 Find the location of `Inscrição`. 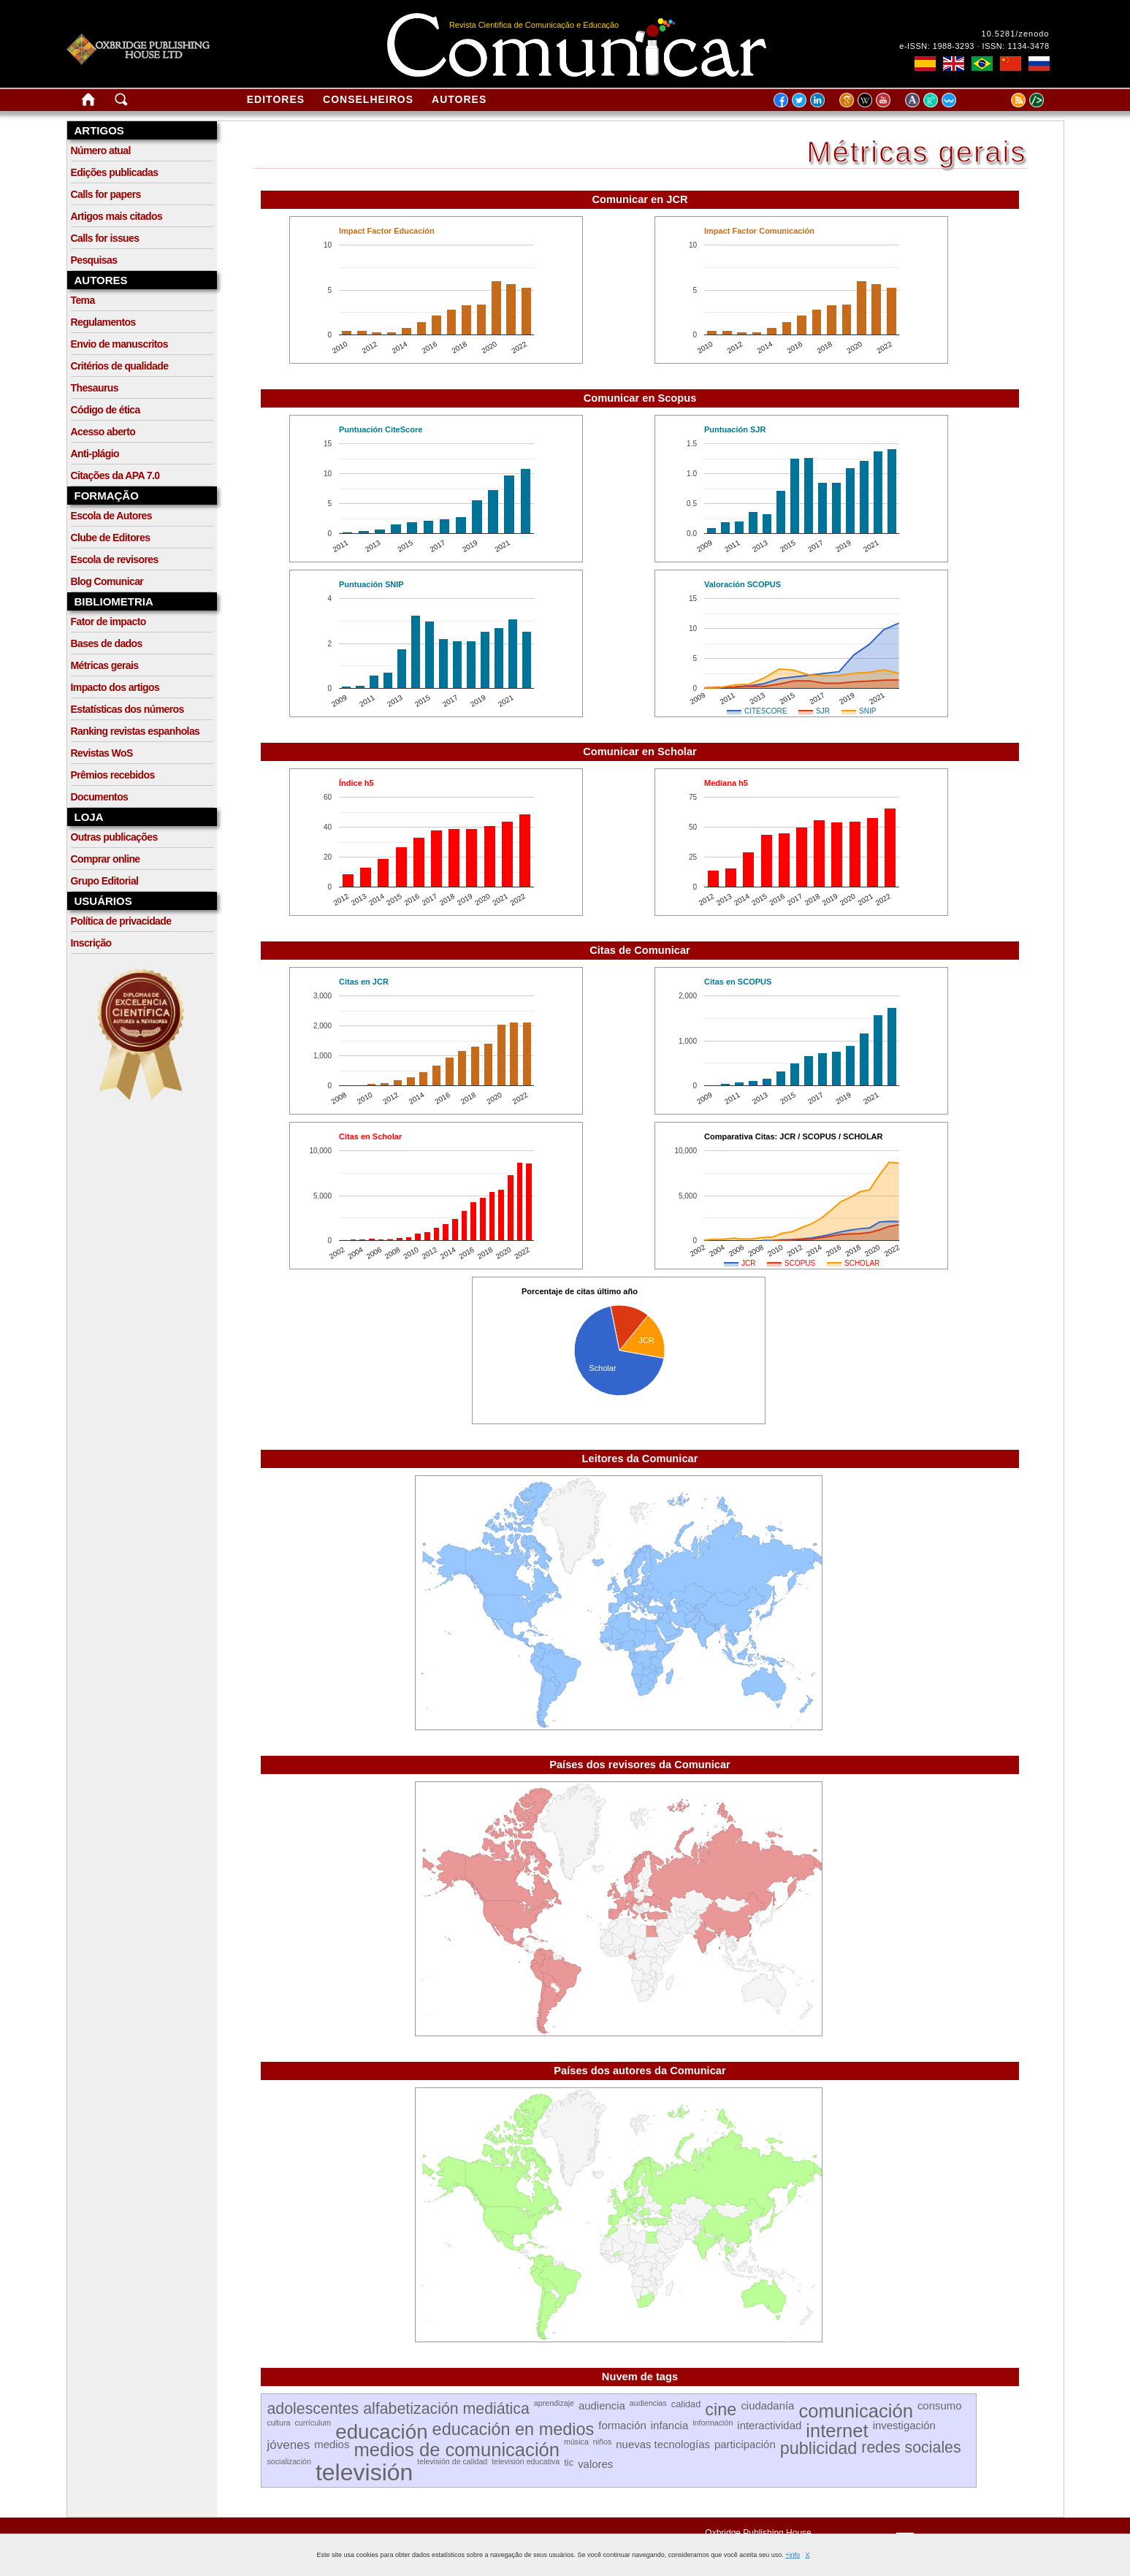

Inscrição is located at coordinates (91, 943).